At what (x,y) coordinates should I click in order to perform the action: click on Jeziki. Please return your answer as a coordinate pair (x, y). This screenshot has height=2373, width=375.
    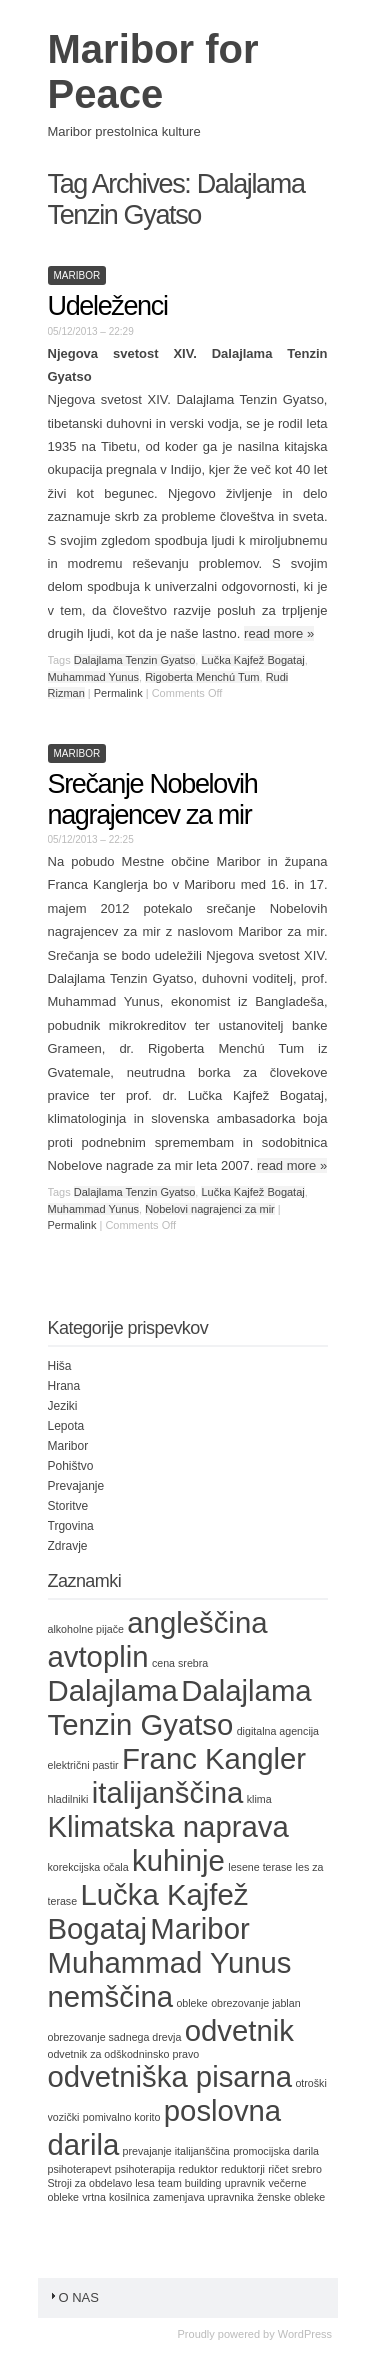
    Looking at the image, I should click on (63, 1406).